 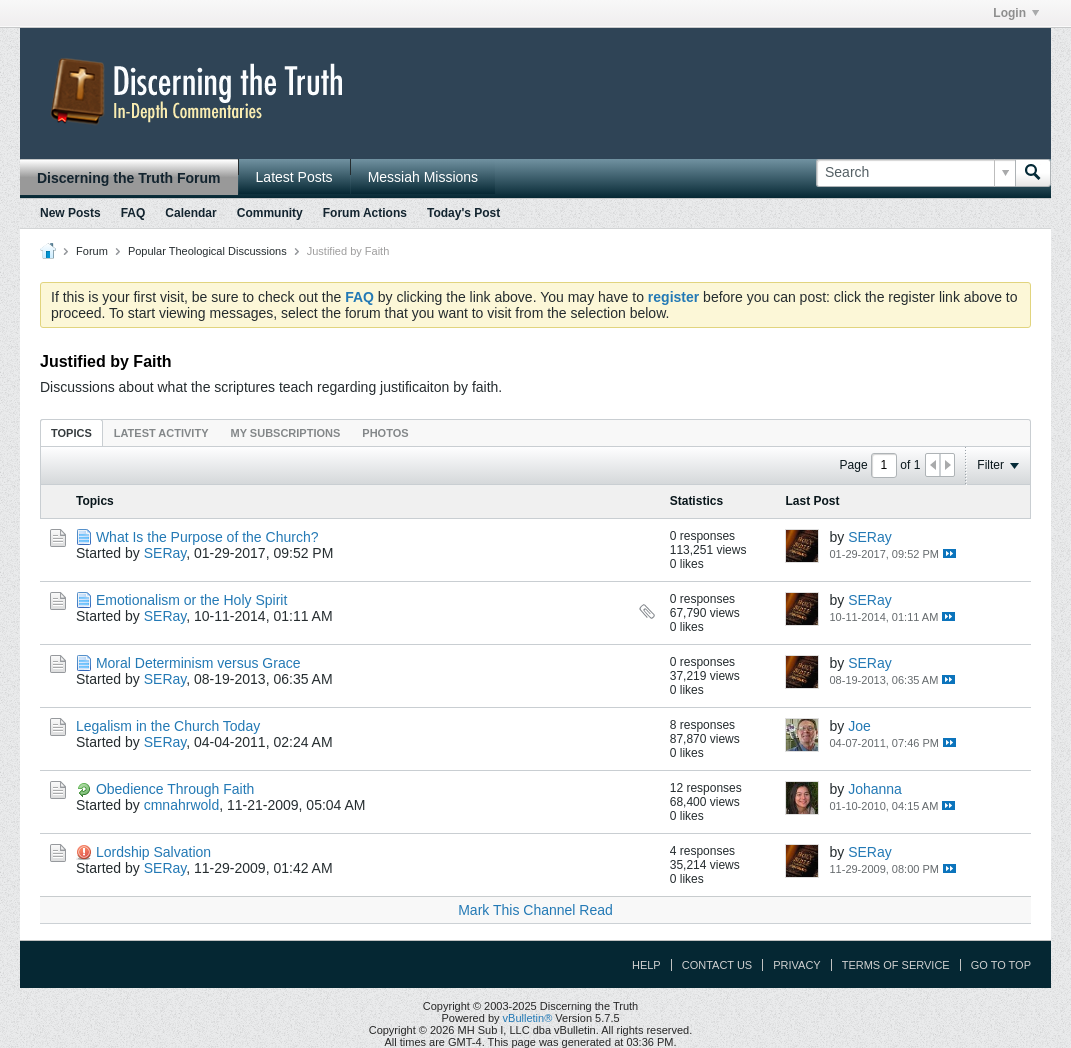 I want to click on Obedience Through Faith, so click(x=175, y=789).